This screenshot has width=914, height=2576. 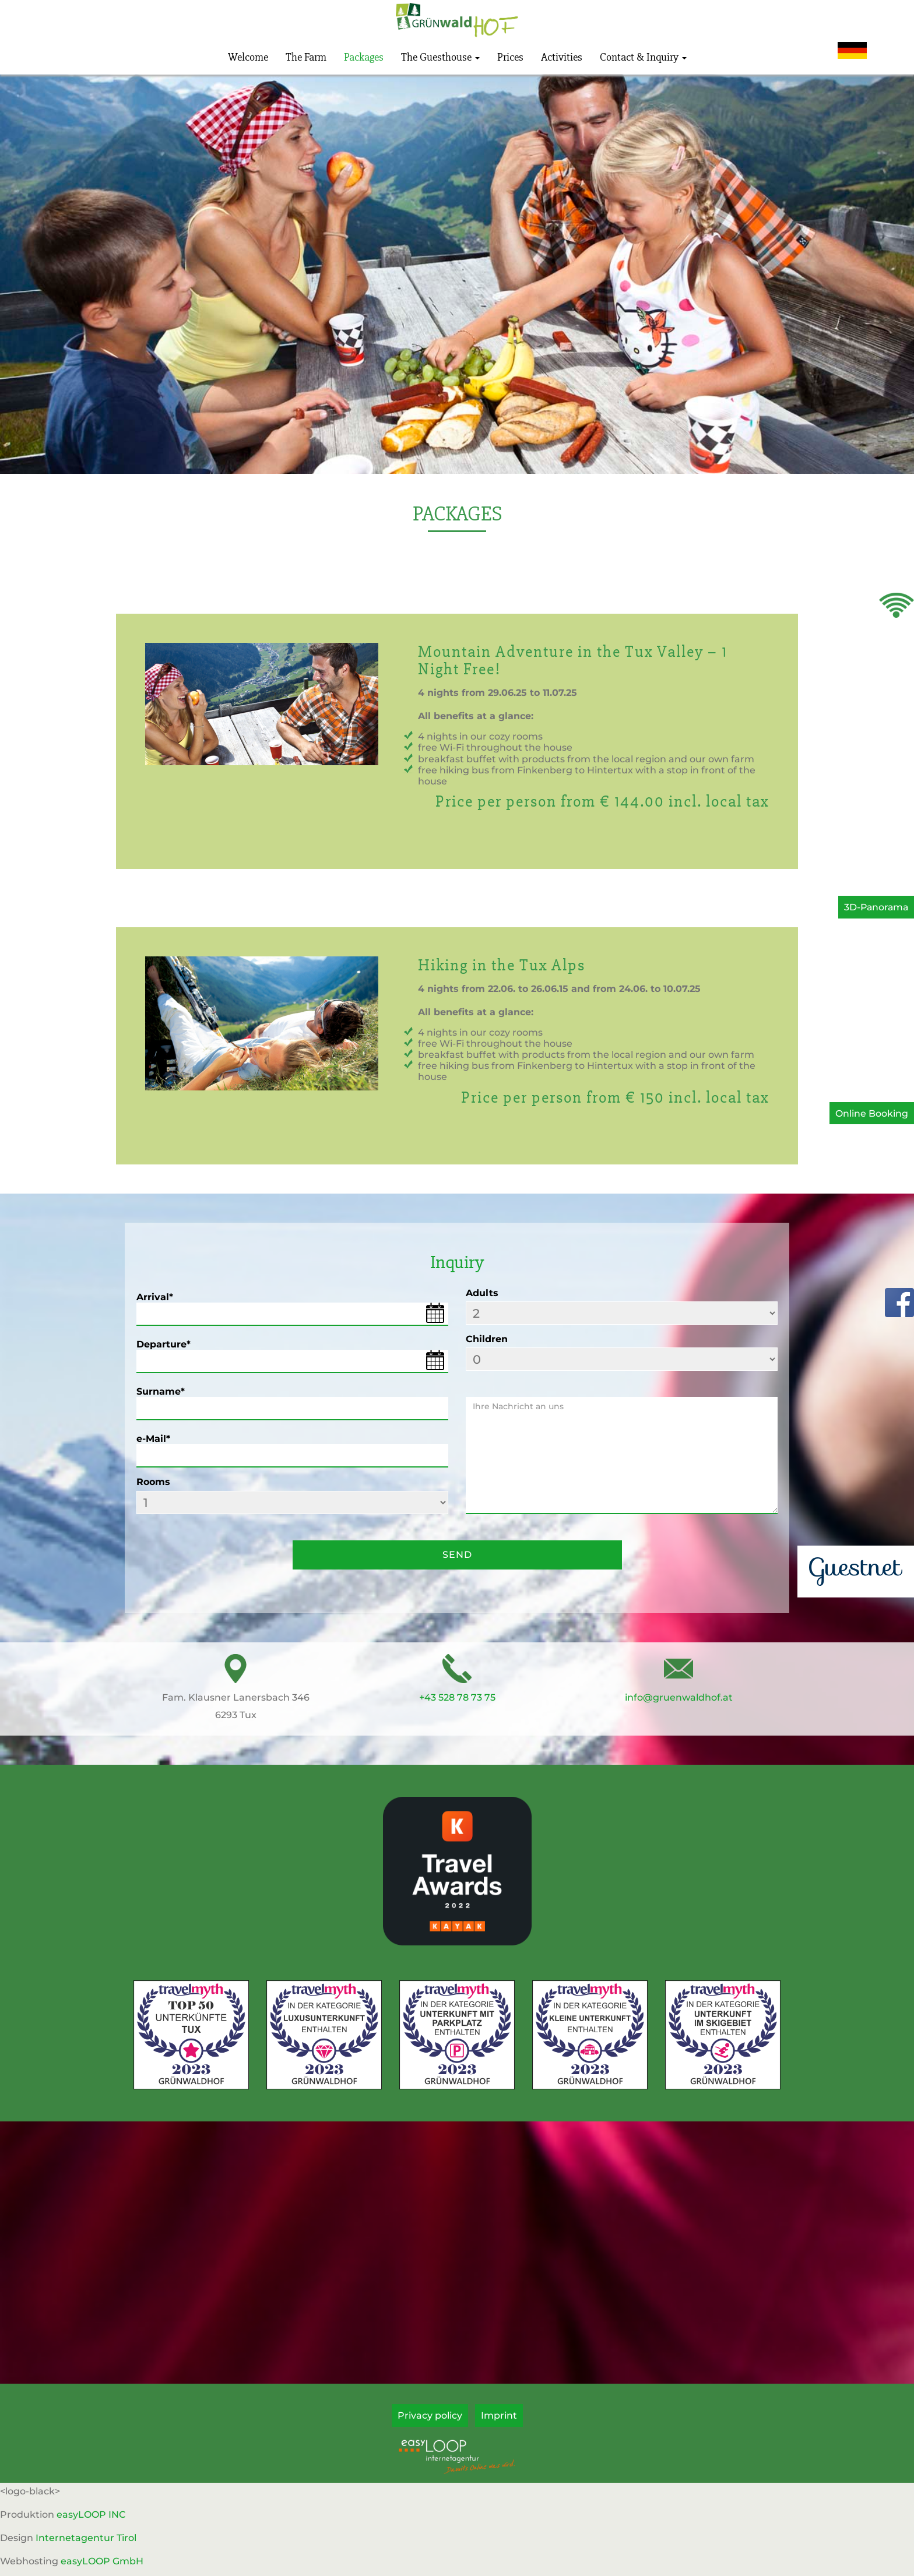 What do you see at coordinates (679, 1697) in the screenshot?
I see `info@gruenwaldhof.at` at bounding box center [679, 1697].